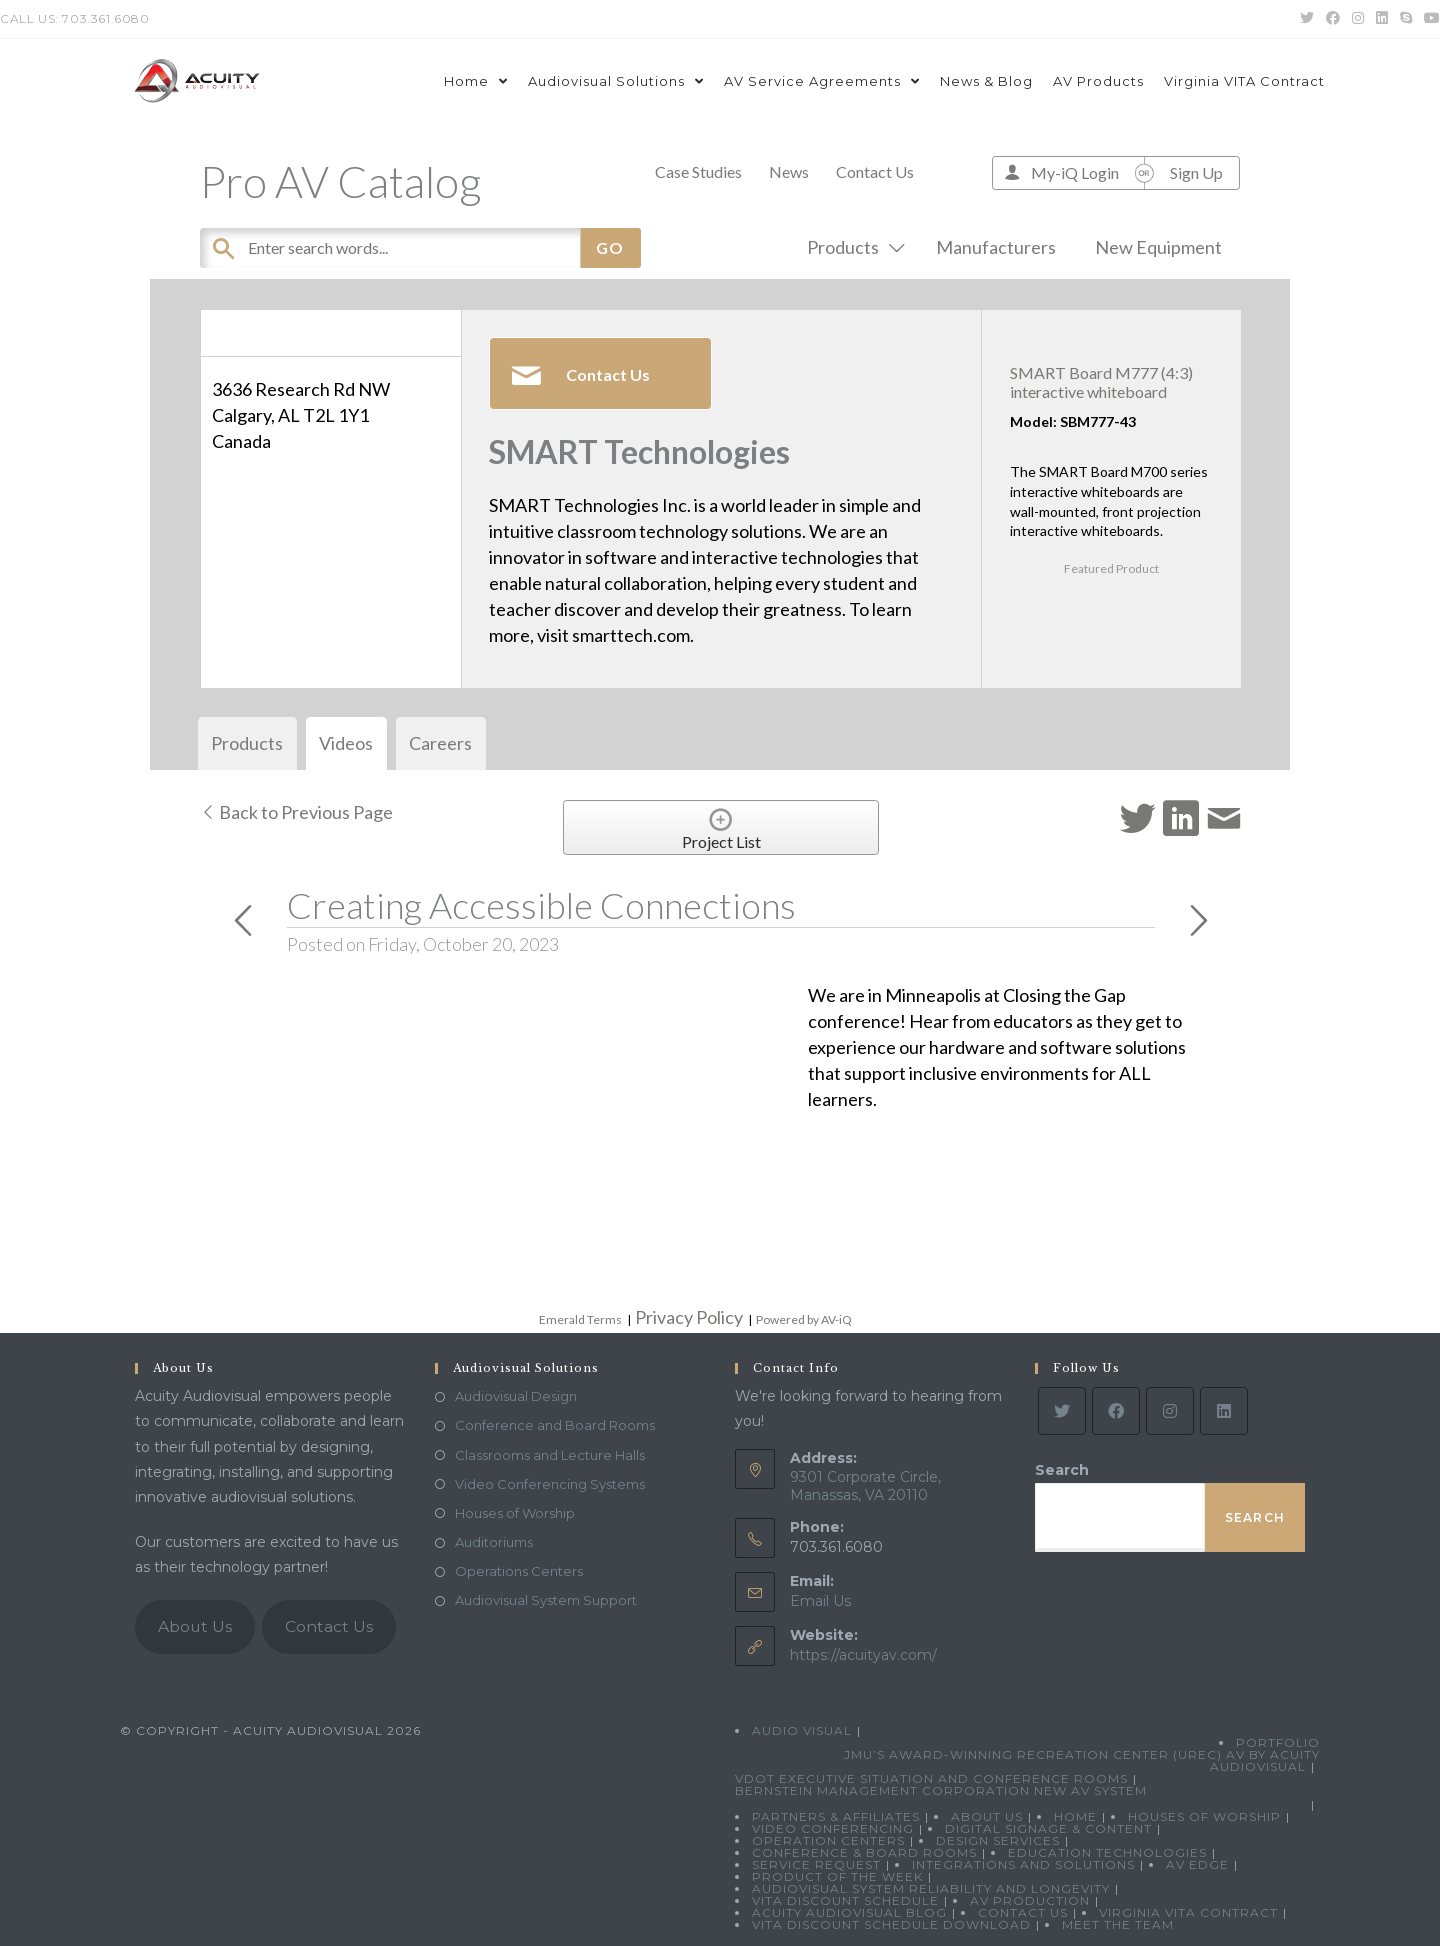 This screenshot has height=1946, width=1440. What do you see at coordinates (1197, 1864) in the screenshot?
I see `AV Edge` at bounding box center [1197, 1864].